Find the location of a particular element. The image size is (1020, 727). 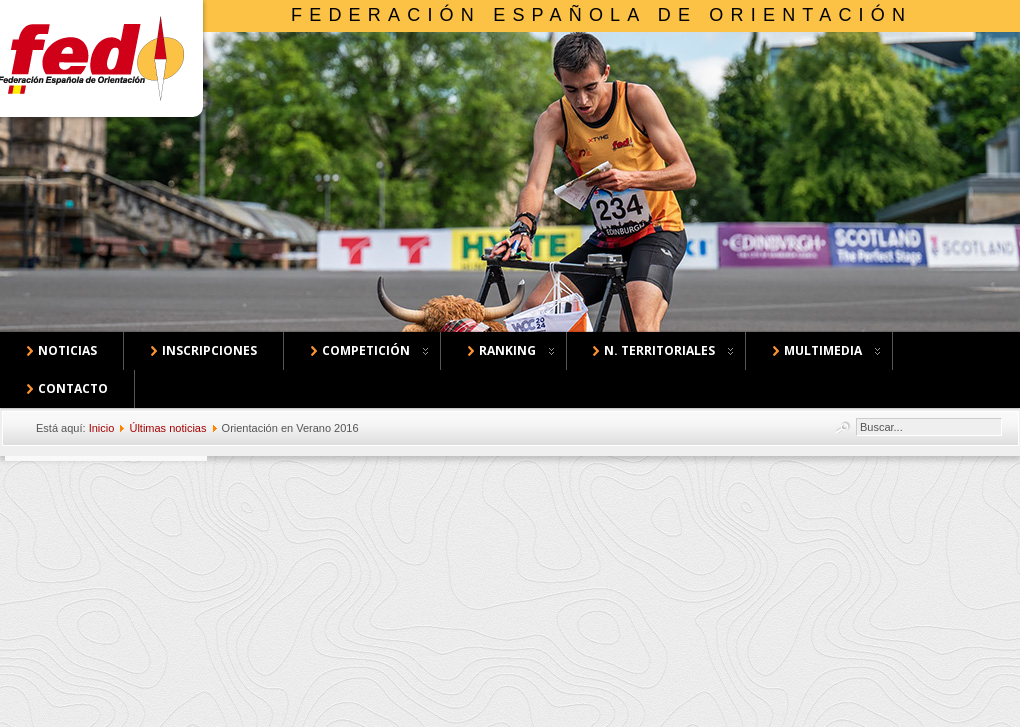

Federación Española de Orientación is located at coordinates (601, 15).